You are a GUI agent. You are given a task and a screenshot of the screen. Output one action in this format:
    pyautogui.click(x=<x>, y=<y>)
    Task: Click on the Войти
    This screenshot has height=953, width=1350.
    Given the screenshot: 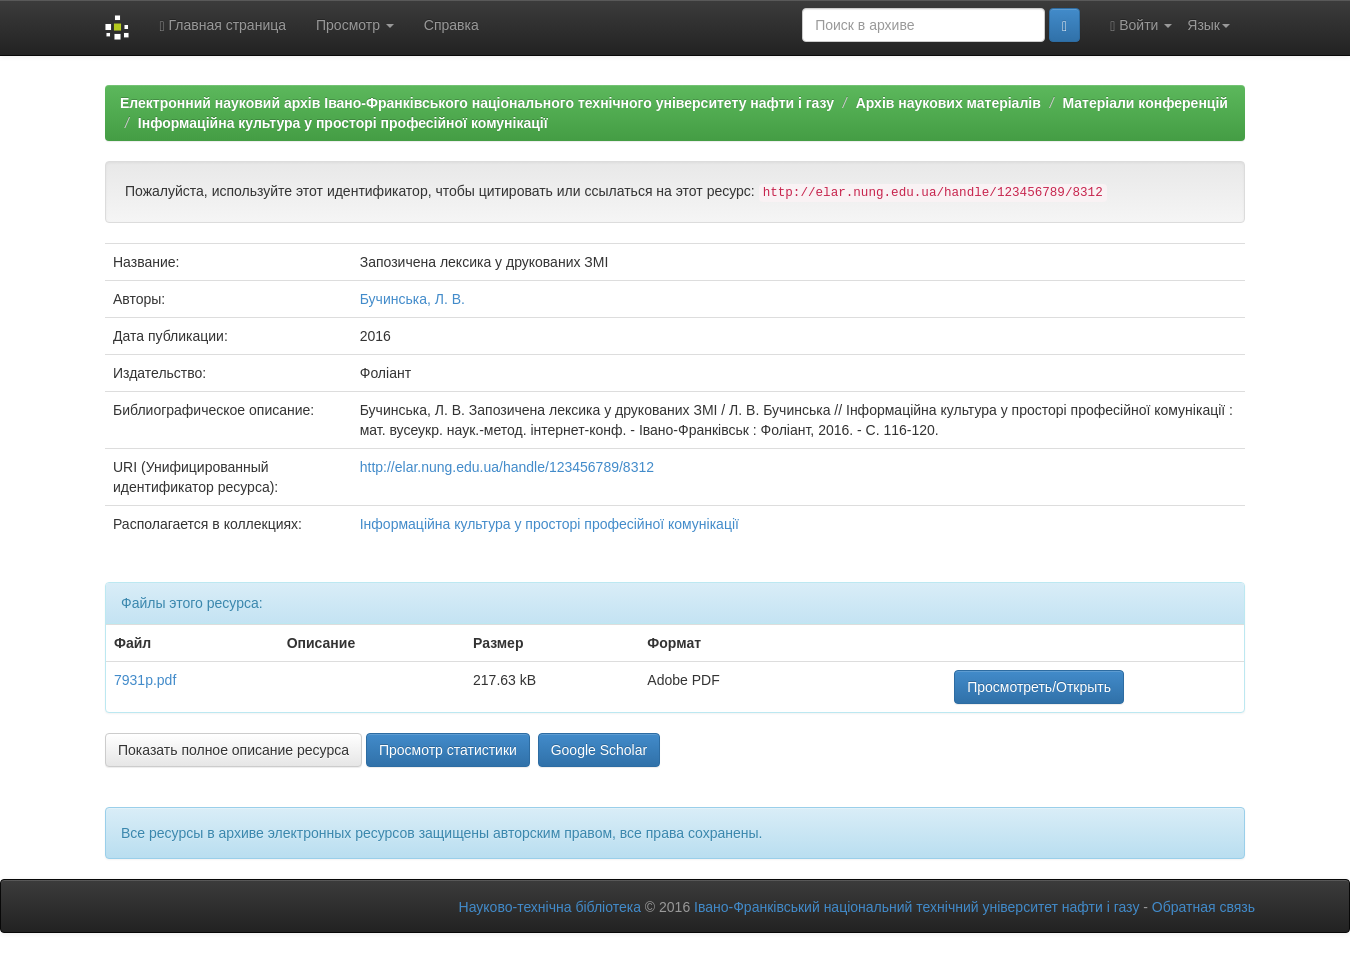 What is the action you would take?
    pyautogui.click(x=1141, y=25)
    